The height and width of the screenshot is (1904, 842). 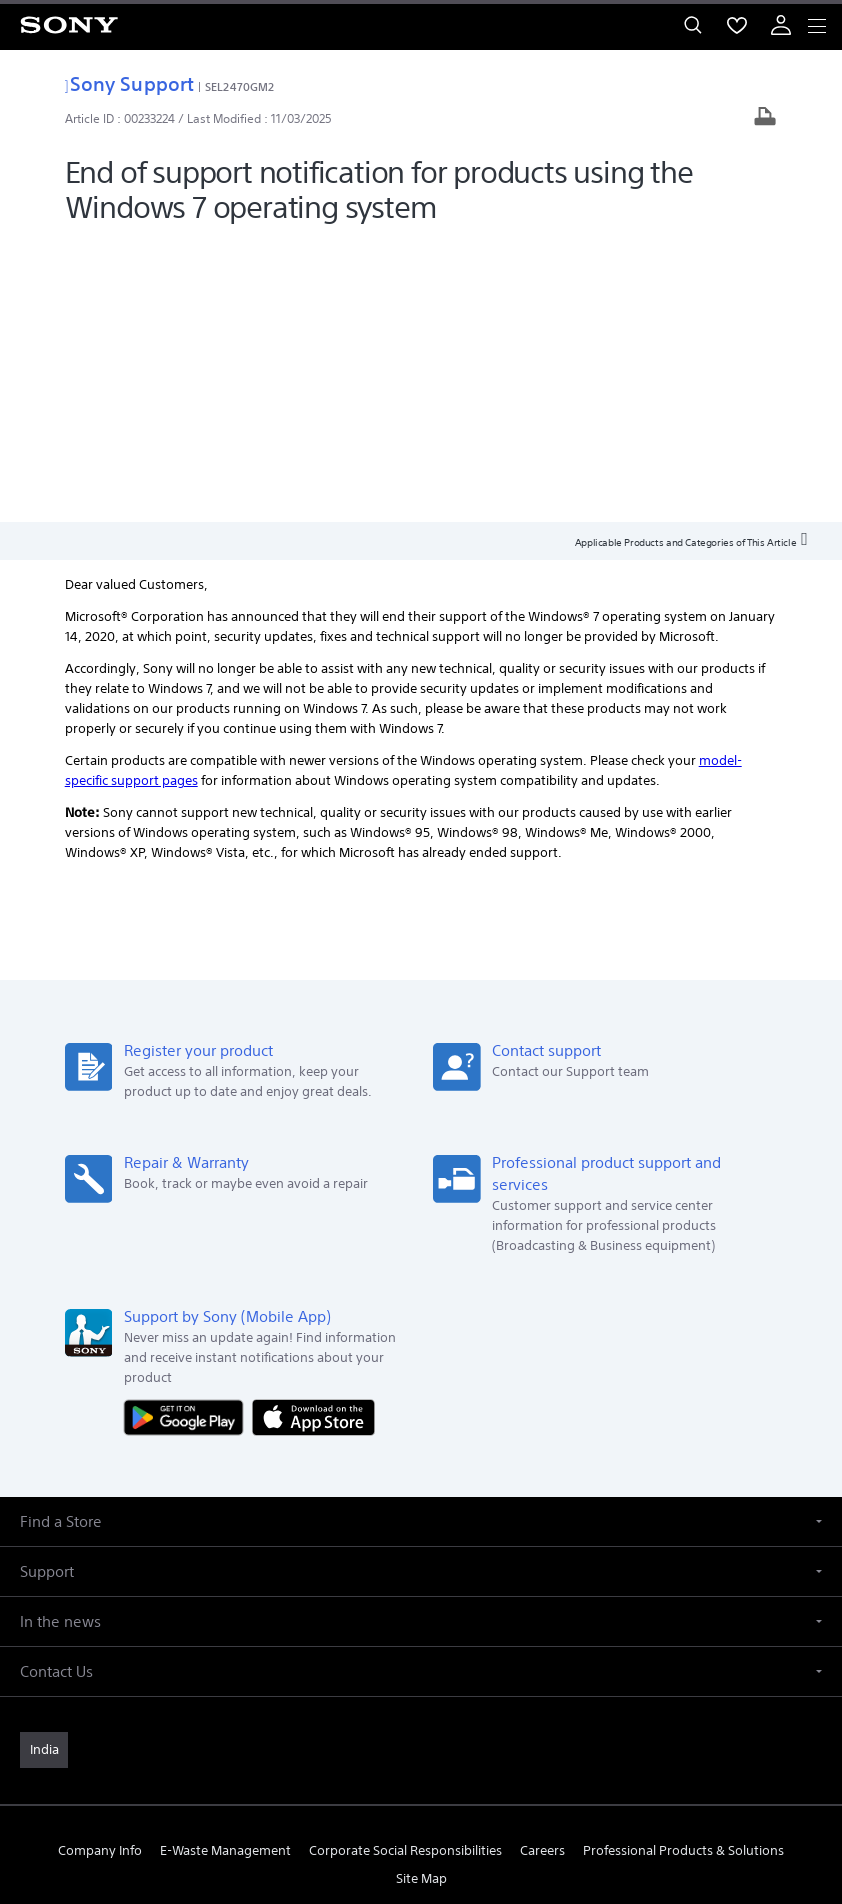 What do you see at coordinates (405, 1569) in the screenshot?
I see `Corporate Social Responsibilities [link]` at bounding box center [405, 1569].